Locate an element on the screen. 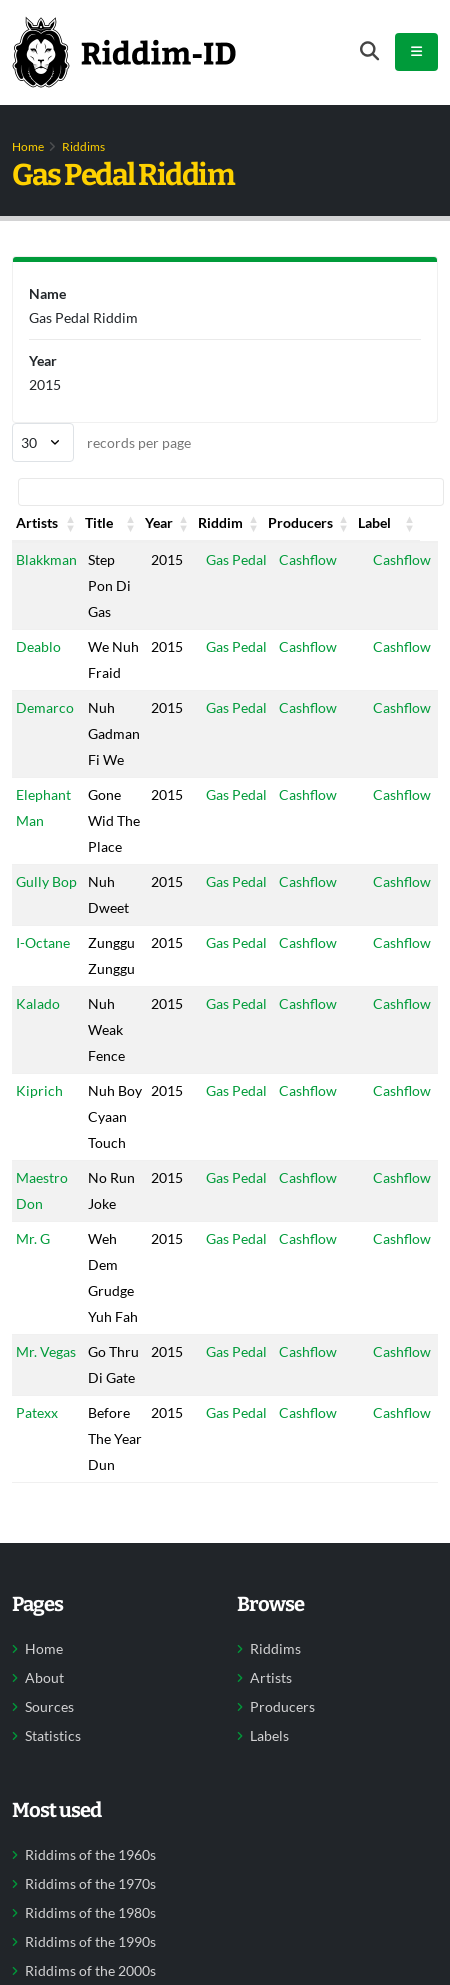 Image resolution: width=450 pixels, height=1985 pixels. Labels is located at coordinates (269, 1788).